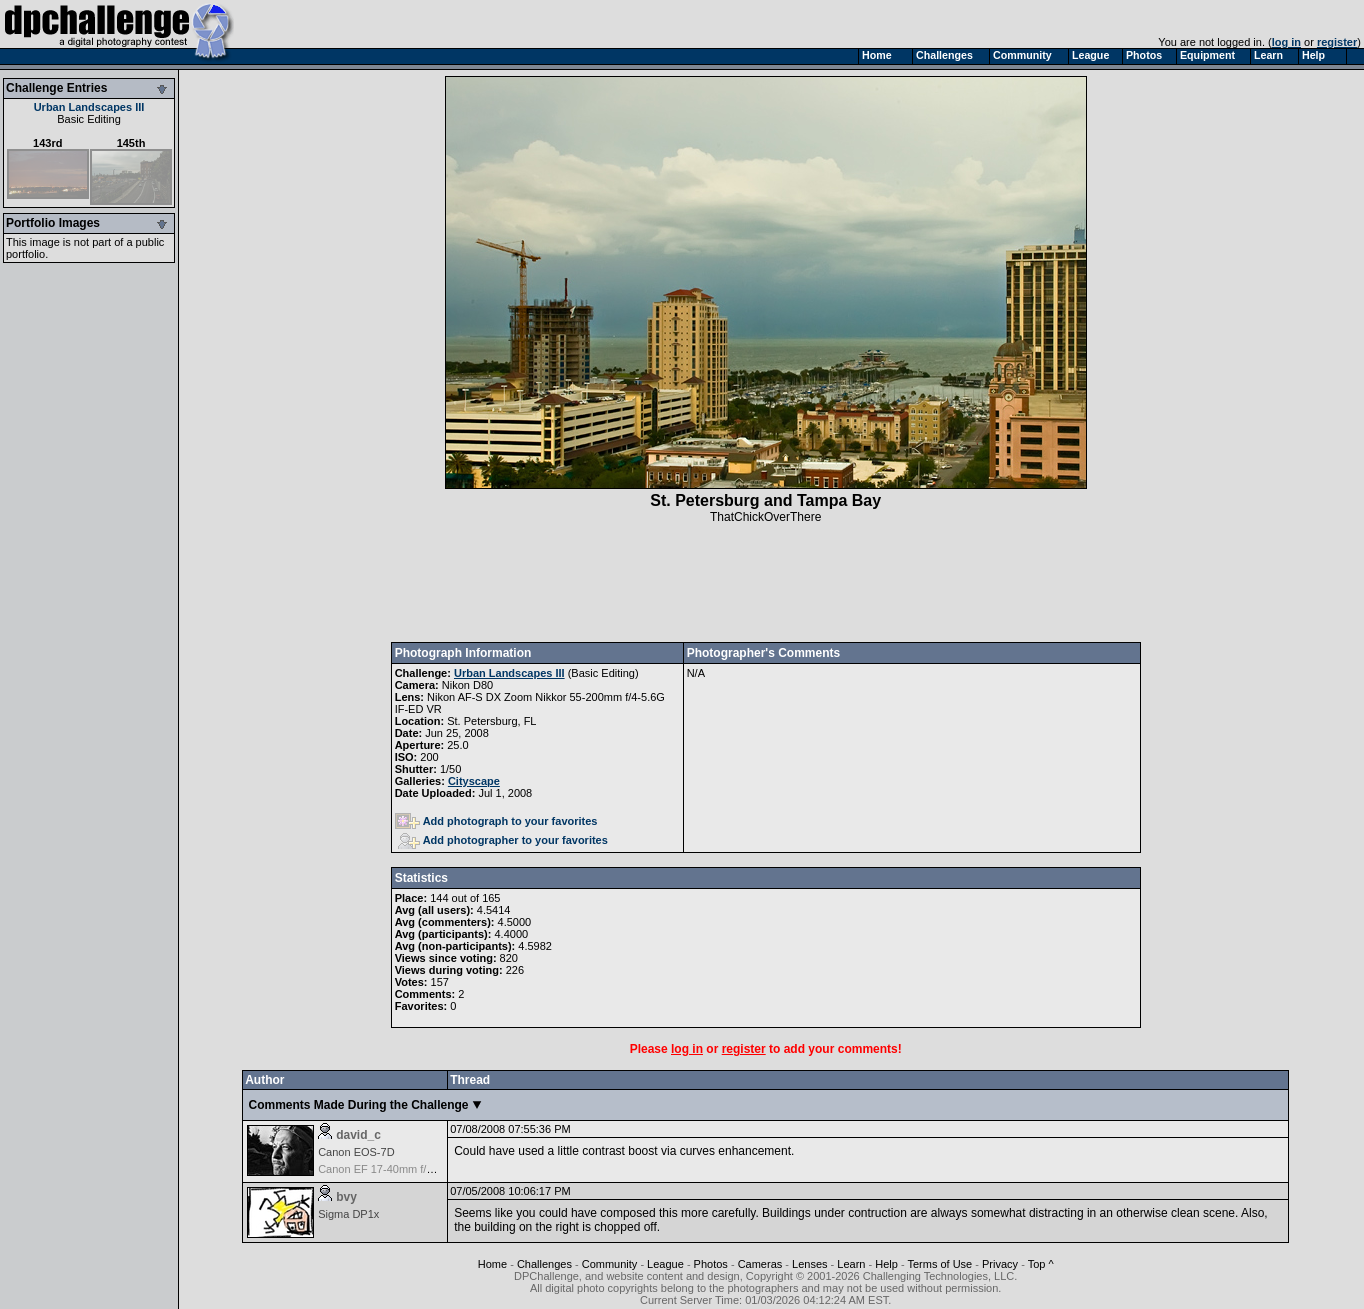  Describe the element at coordinates (809, 1264) in the screenshot. I see `Lenses` at that location.